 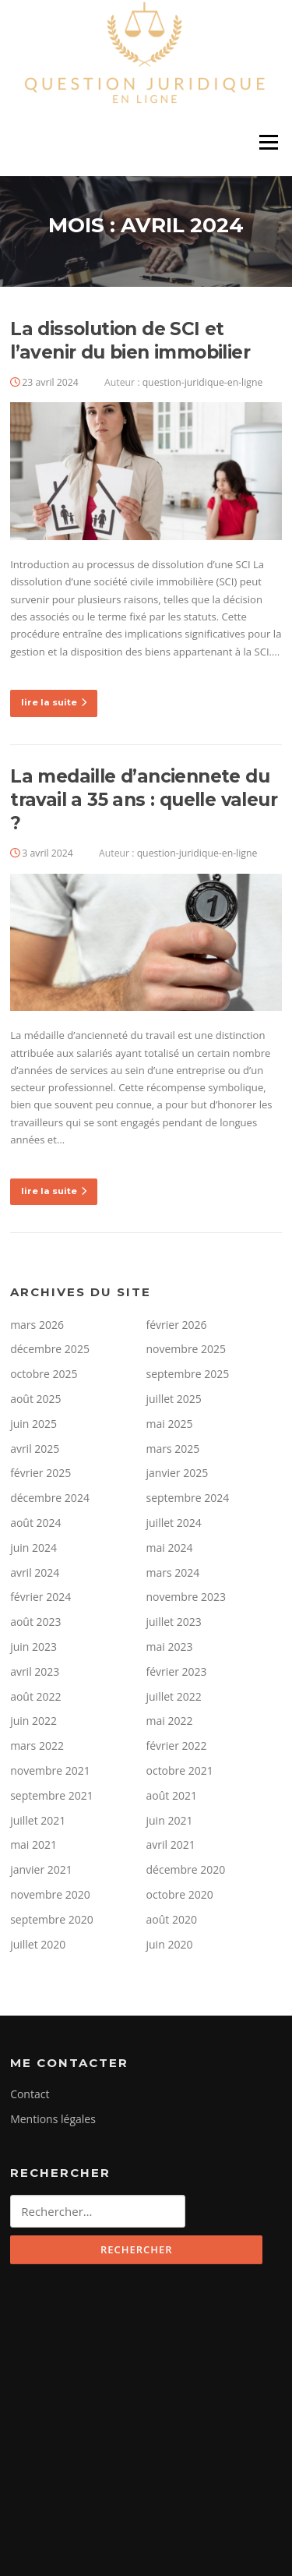 What do you see at coordinates (37, 1324) in the screenshot?
I see `mars 2026` at bounding box center [37, 1324].